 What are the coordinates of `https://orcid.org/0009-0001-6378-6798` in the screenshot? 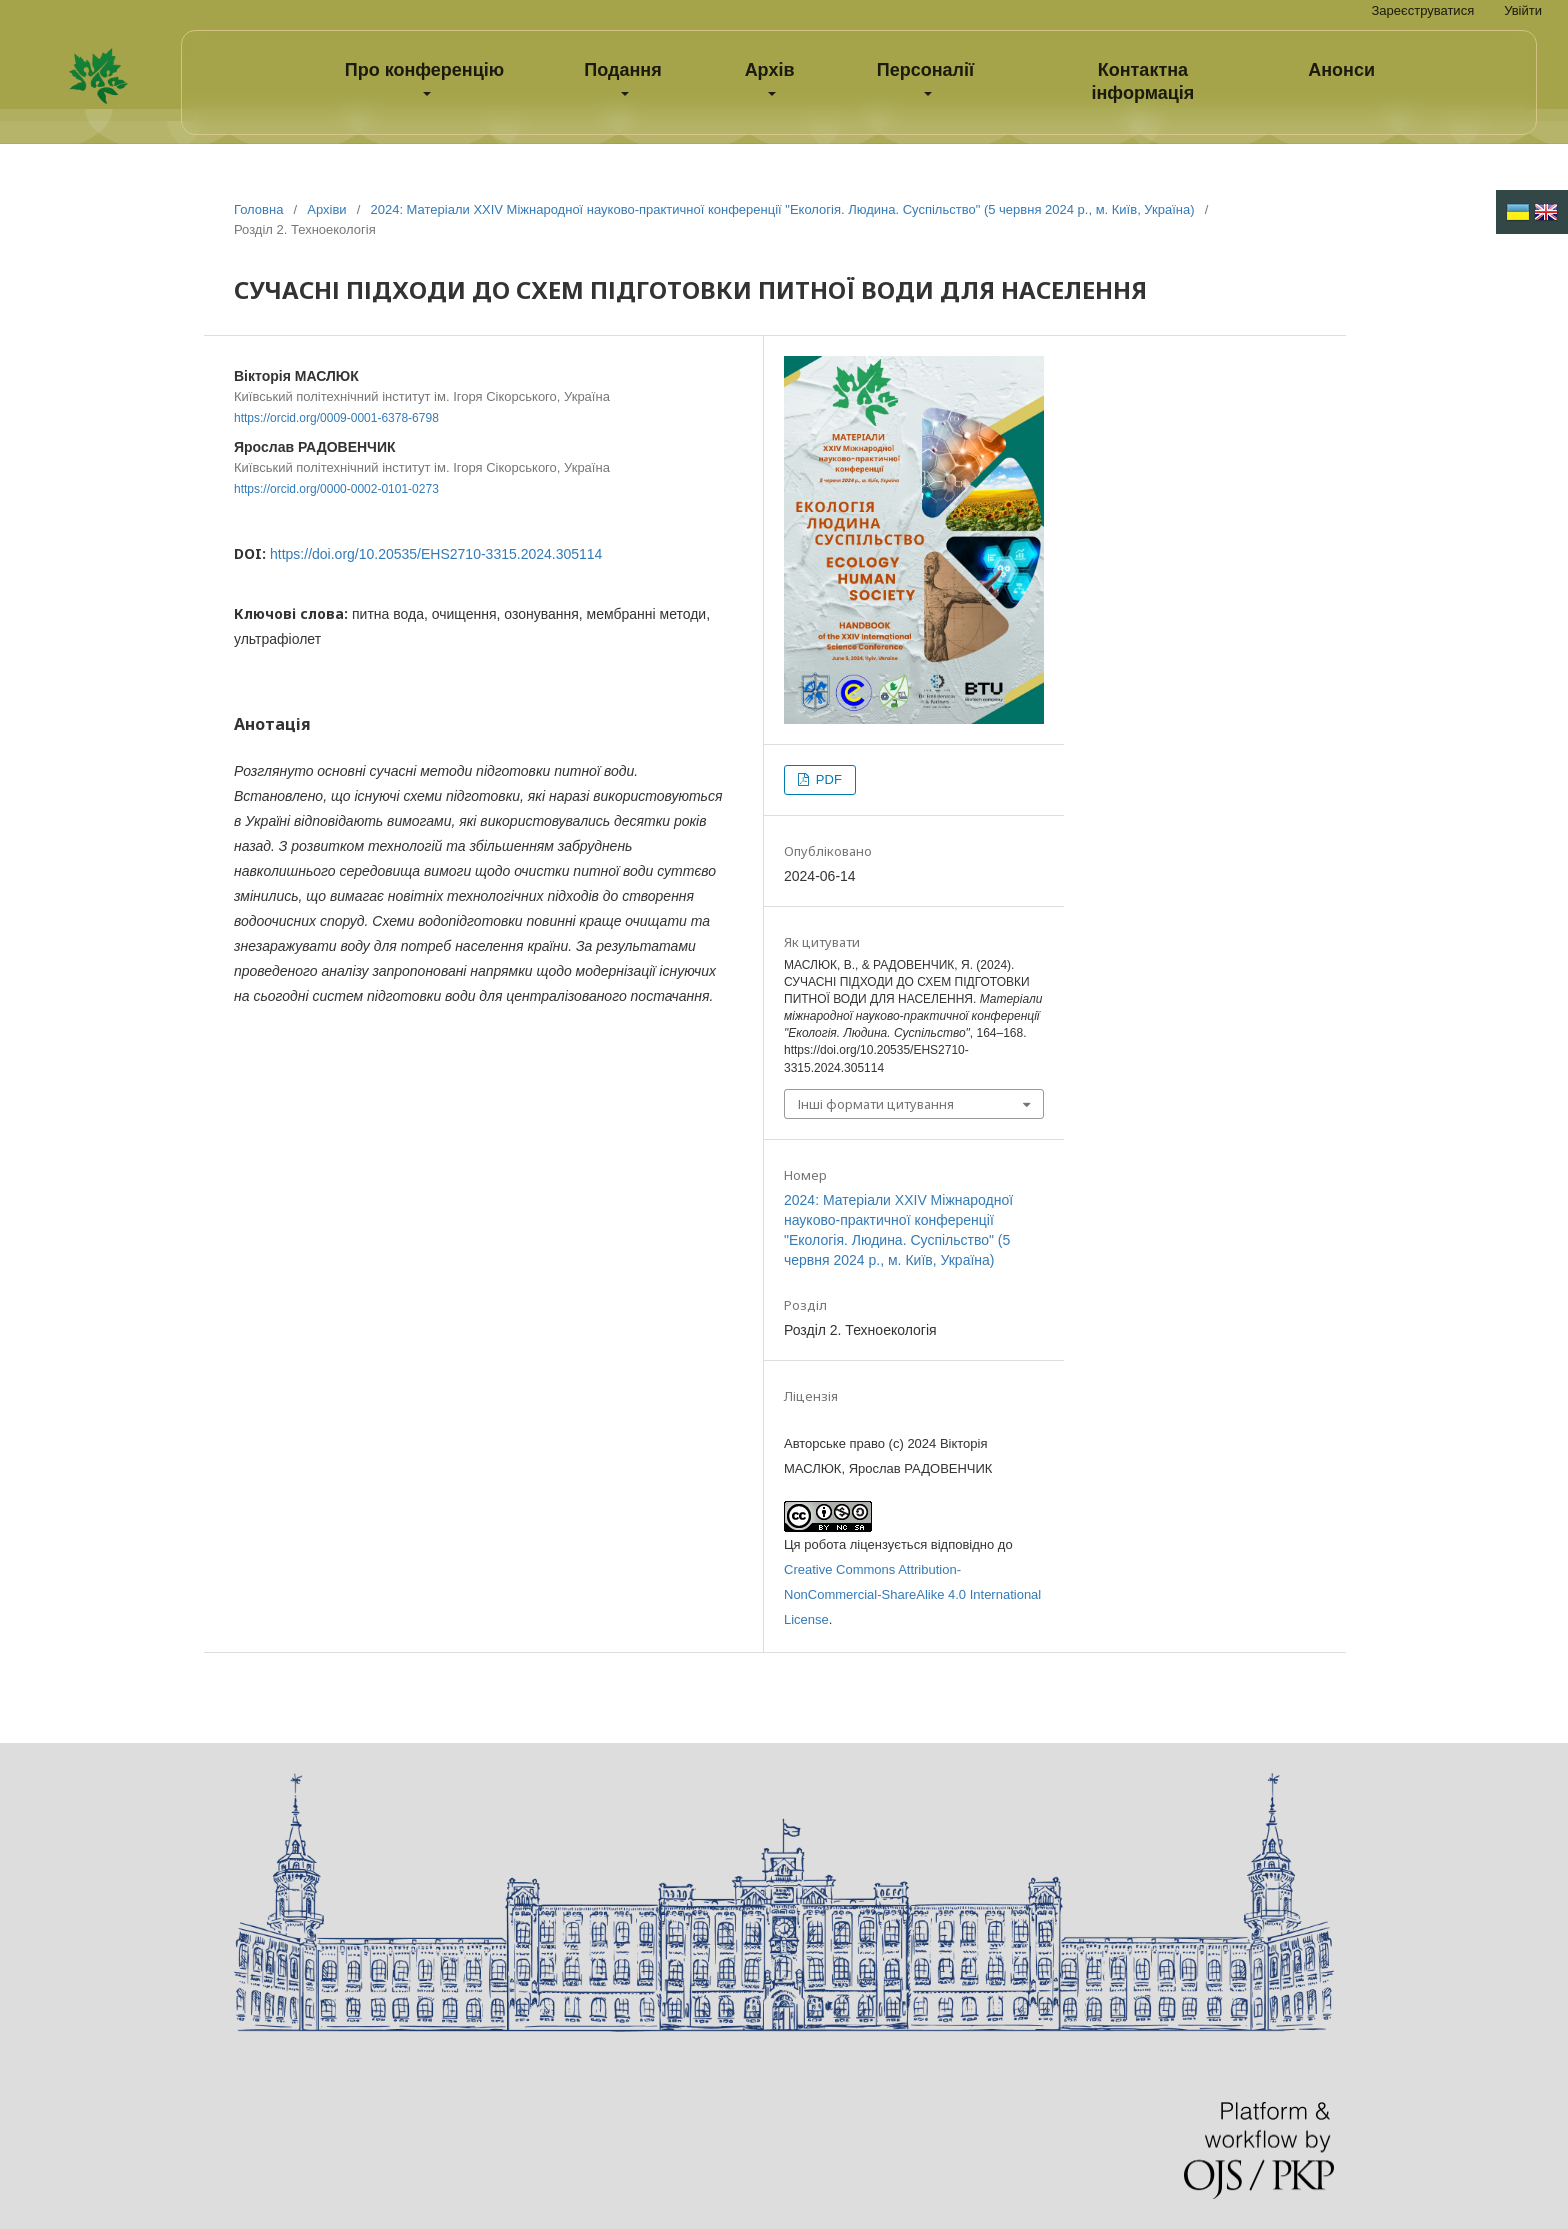 It's located at (336, 417).